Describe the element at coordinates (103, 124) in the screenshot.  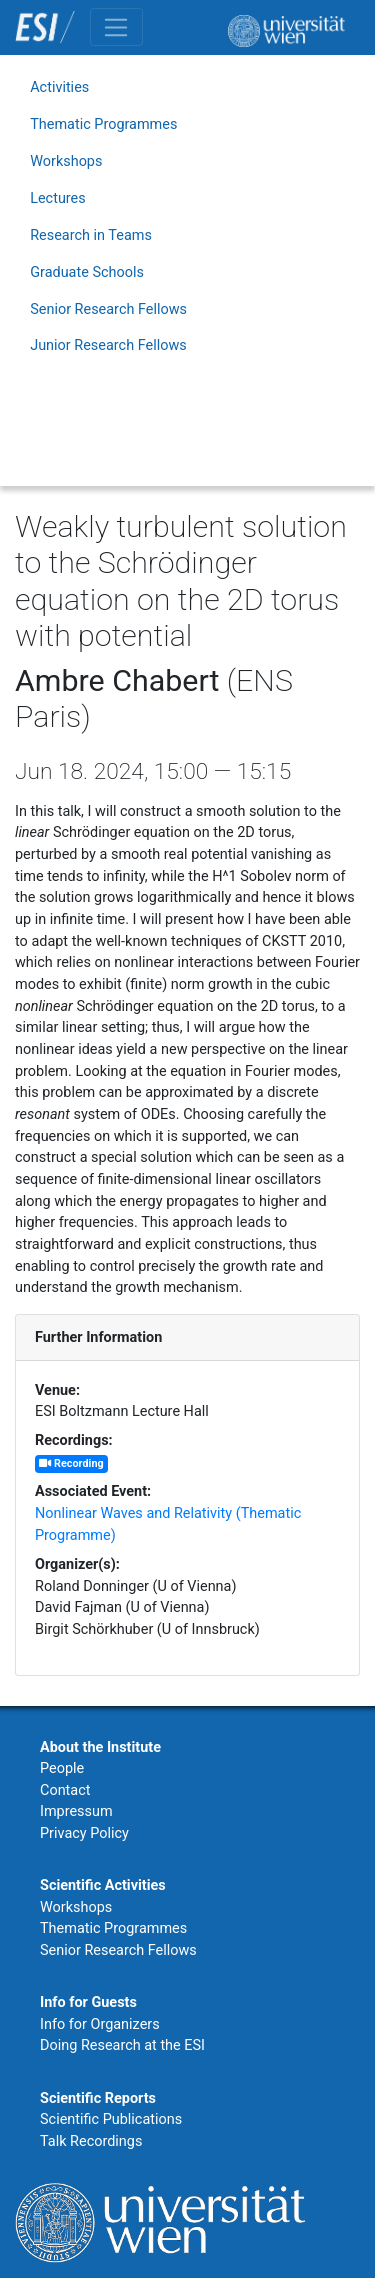
I see `Thematic Programmes` at that location.